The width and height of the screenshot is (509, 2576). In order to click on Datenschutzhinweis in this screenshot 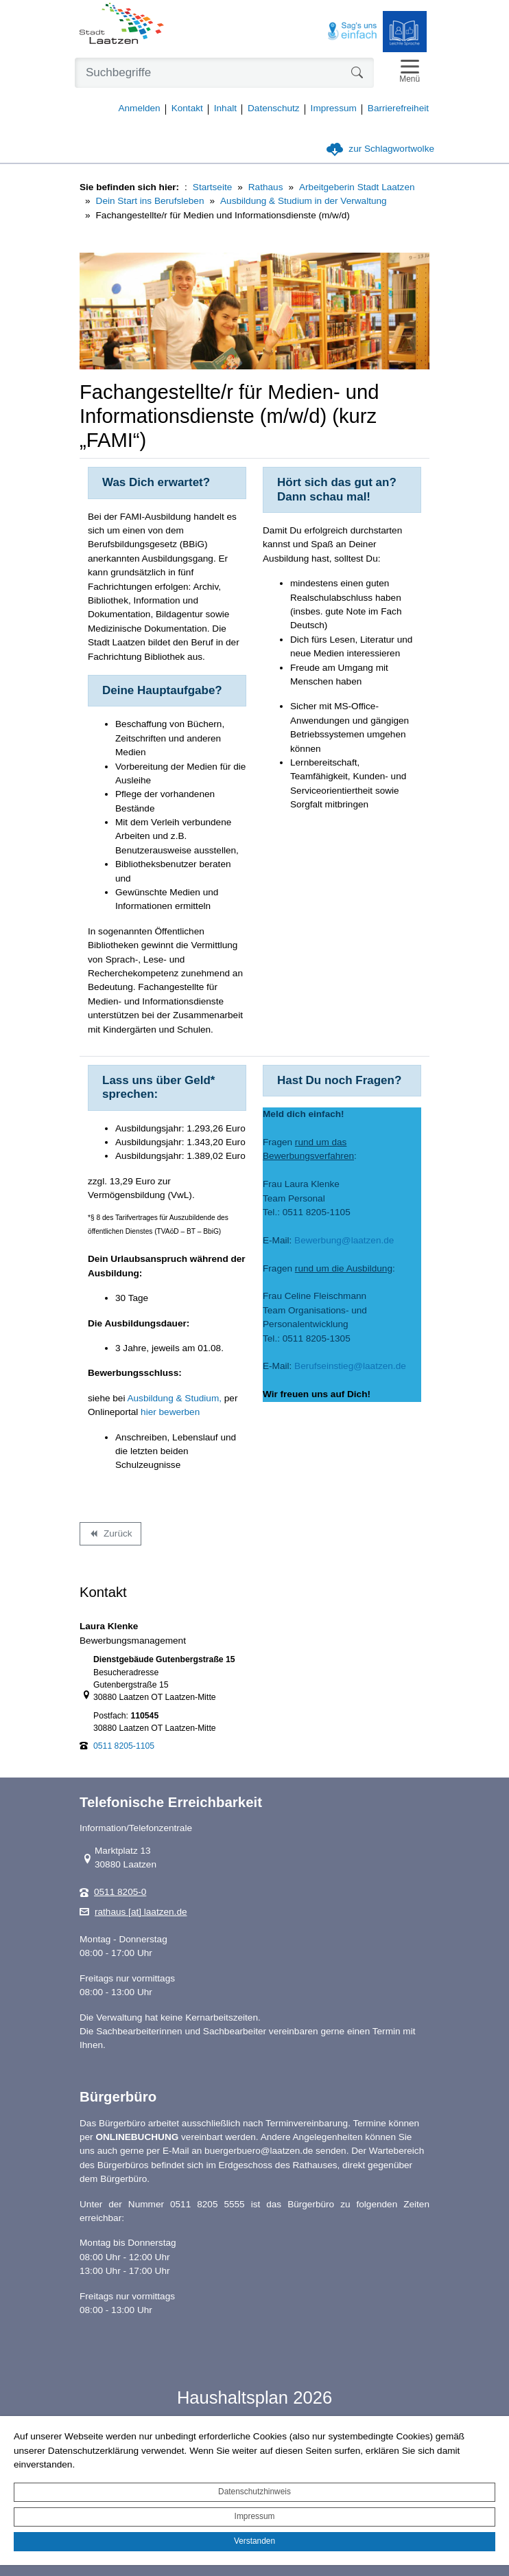, I will do `click(254, 2491)`.